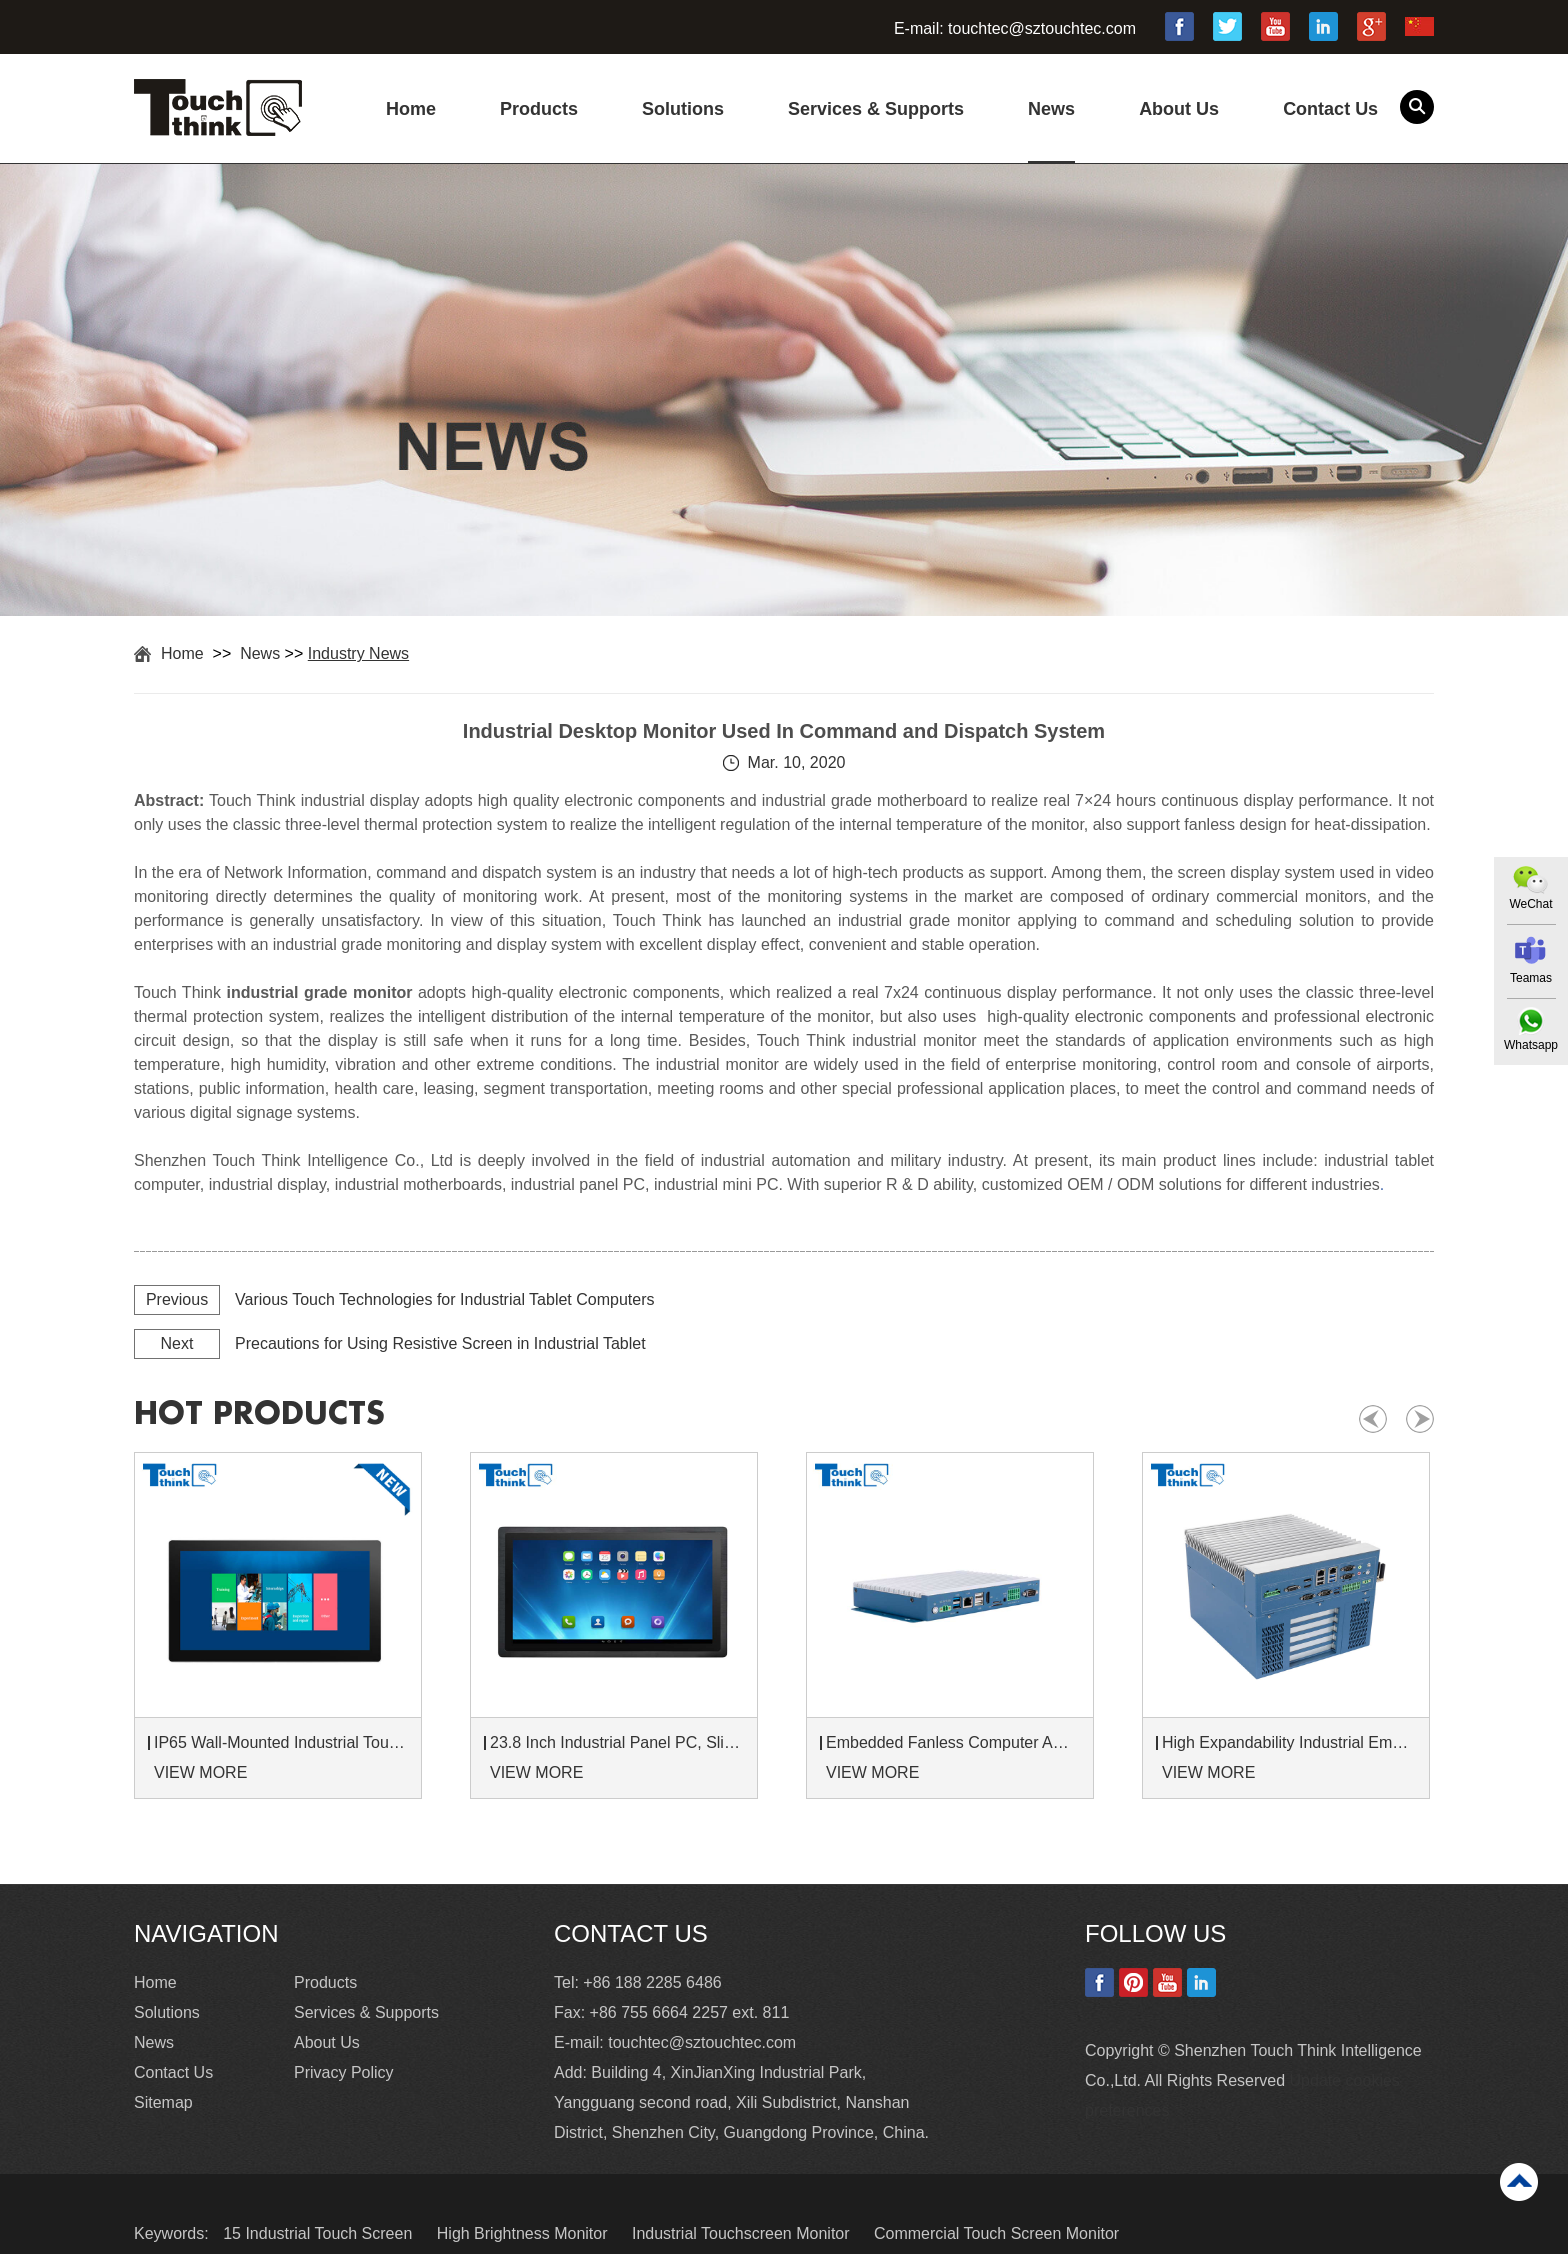  Describe the element at coordinates (1042, 28) in the screenshot. I see `touchtec@sztouchtec.com` at that location.